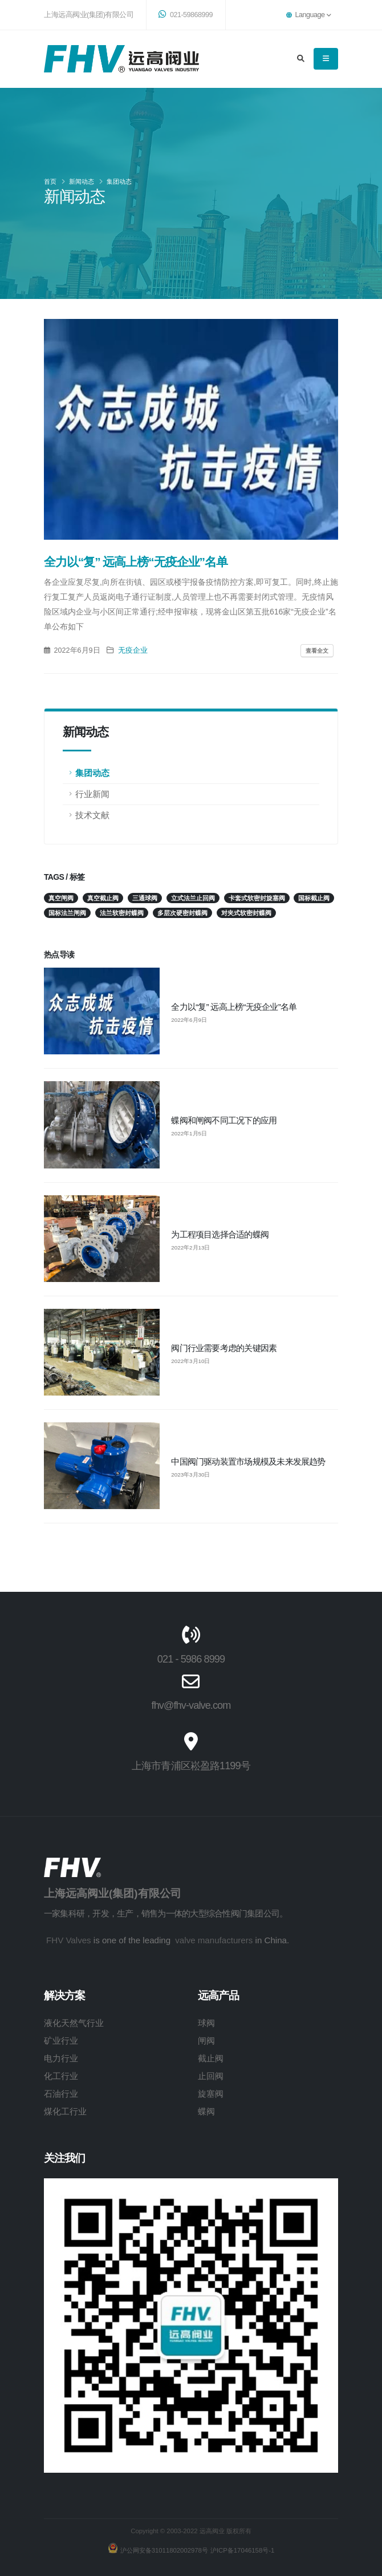 The height and width of the screenshot is (2576, 382). What do you see at coordinates (186, 14) in the screenshot?
I see `021-59868999` at bounding box center [186, 14].